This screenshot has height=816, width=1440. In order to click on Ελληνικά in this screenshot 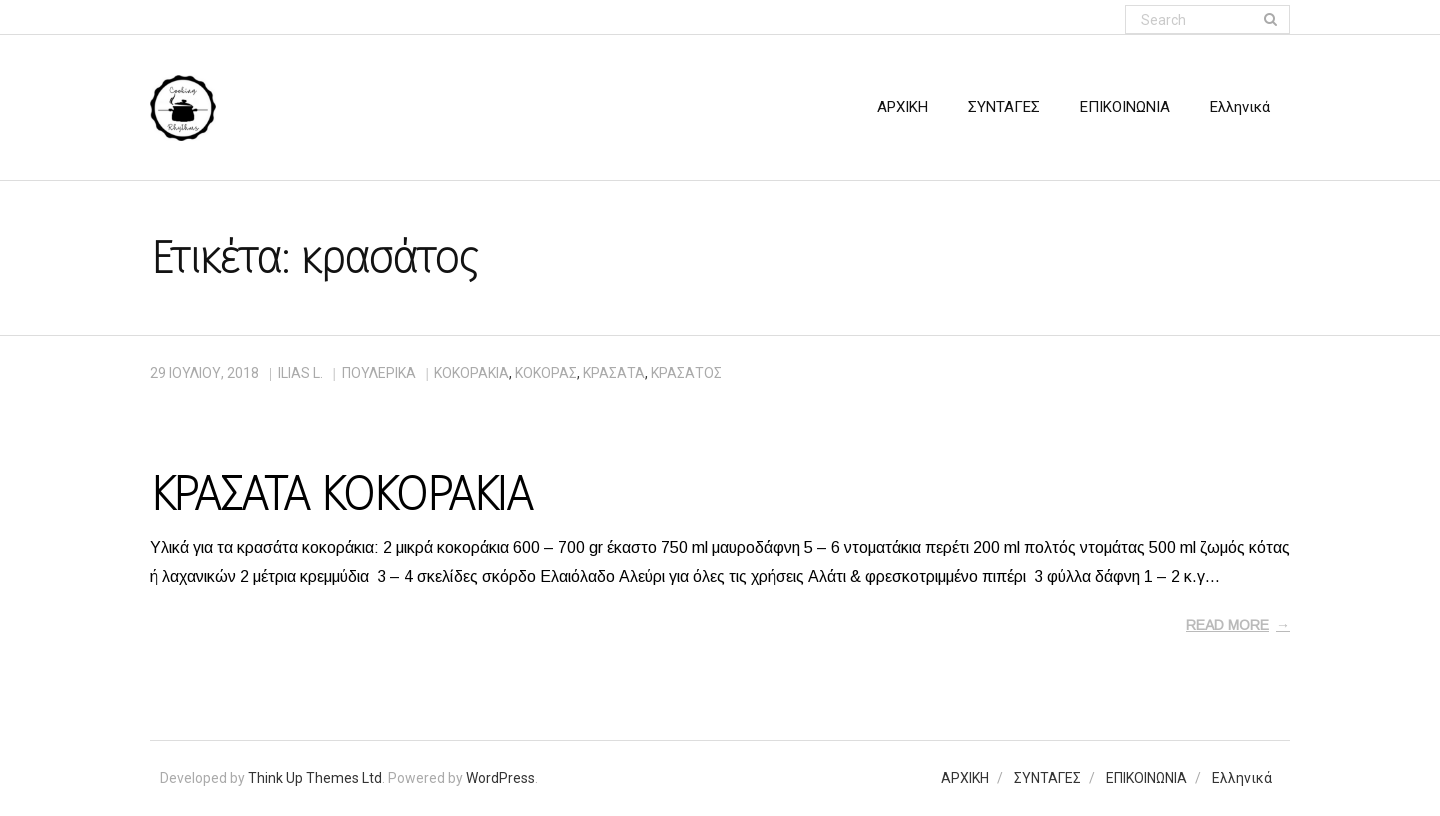, I will do `click(1242, 778)`.